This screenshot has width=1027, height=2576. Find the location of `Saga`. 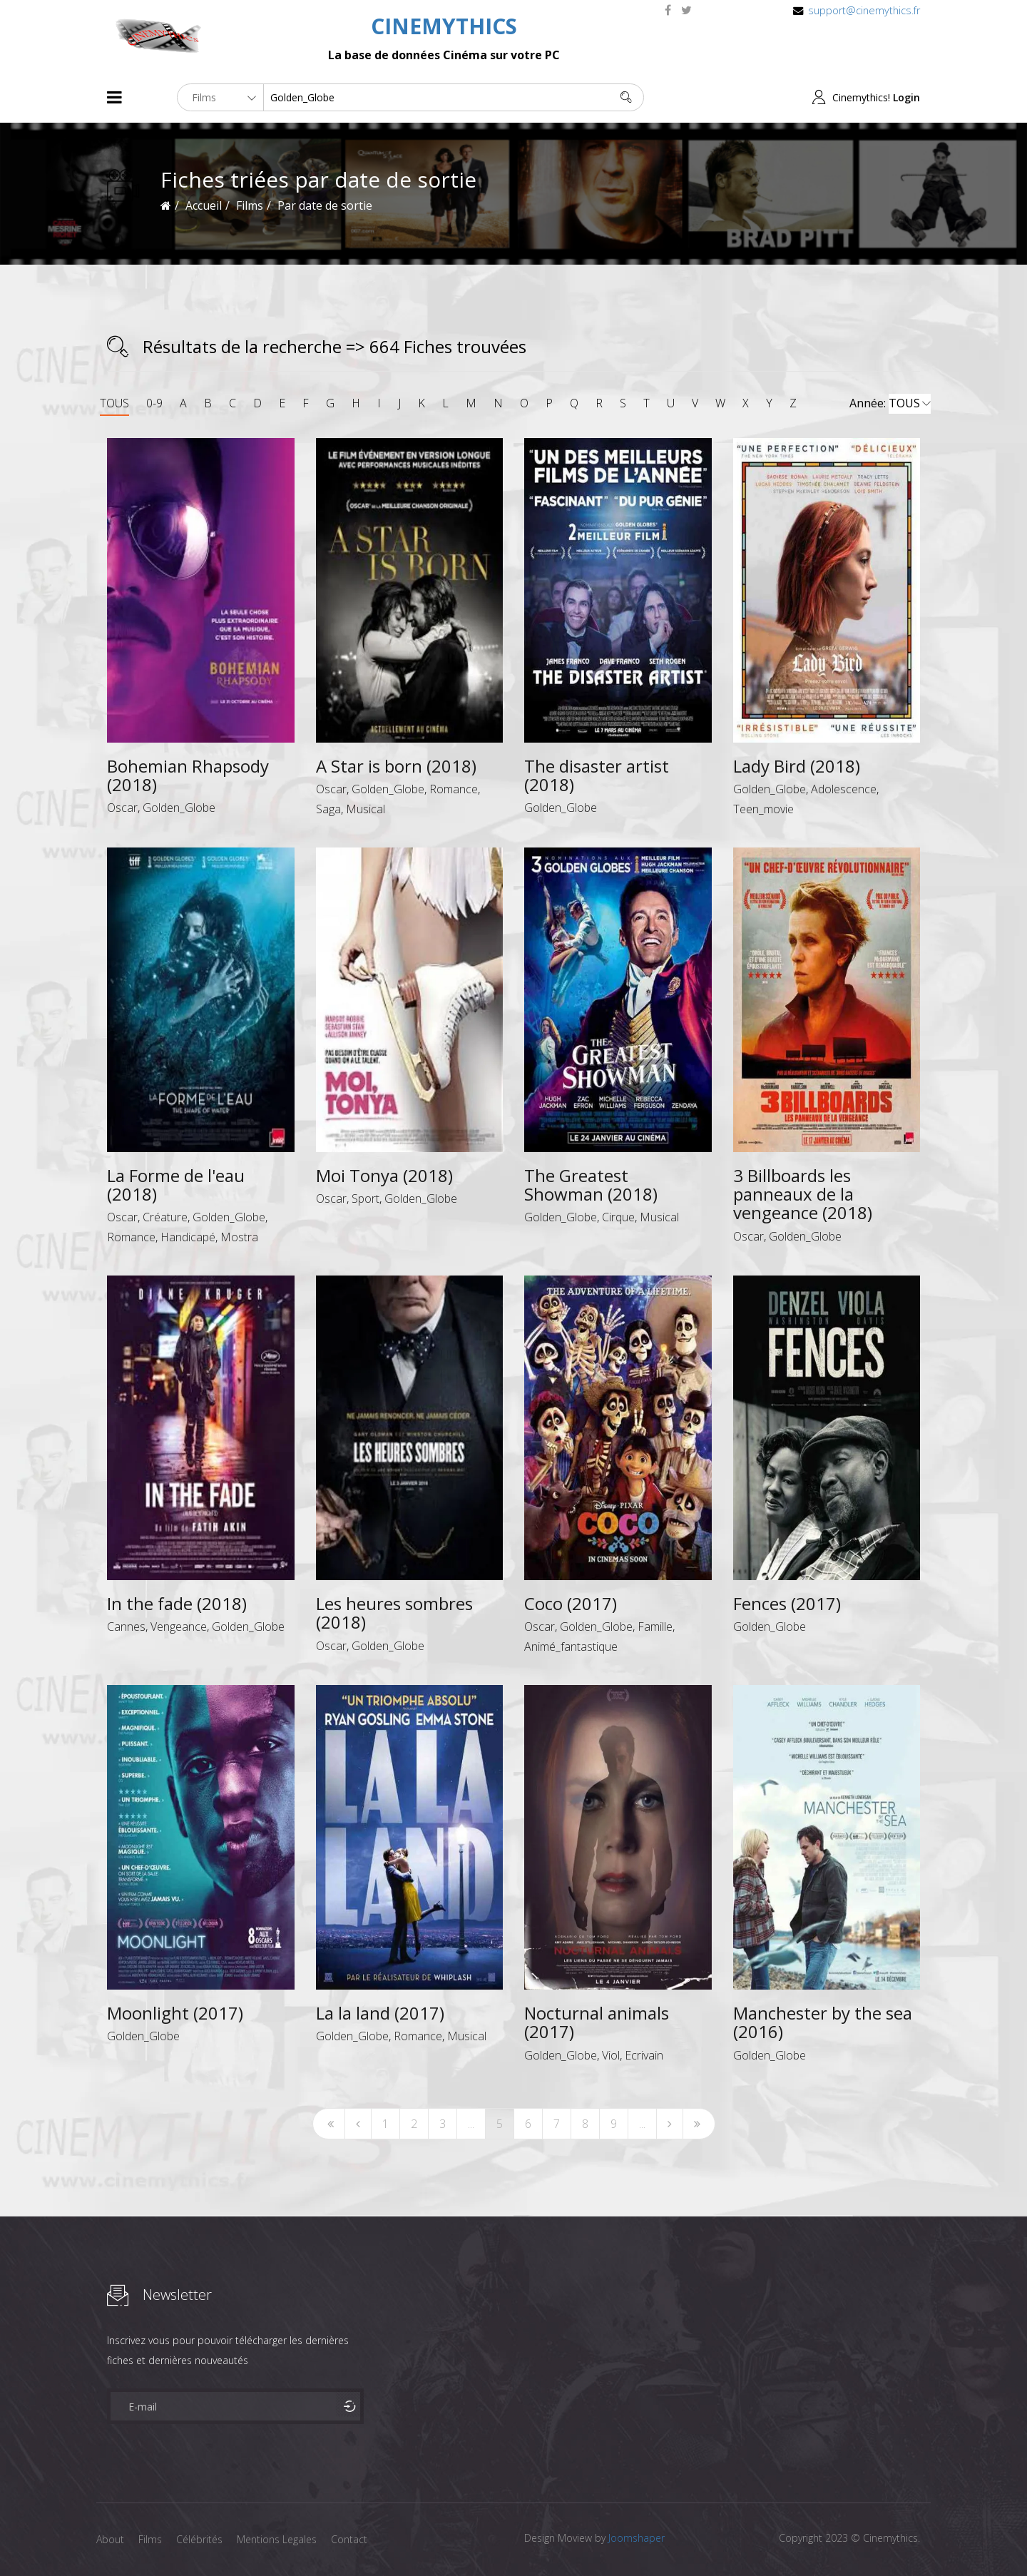

Saga is located at coordinates (328, 809).